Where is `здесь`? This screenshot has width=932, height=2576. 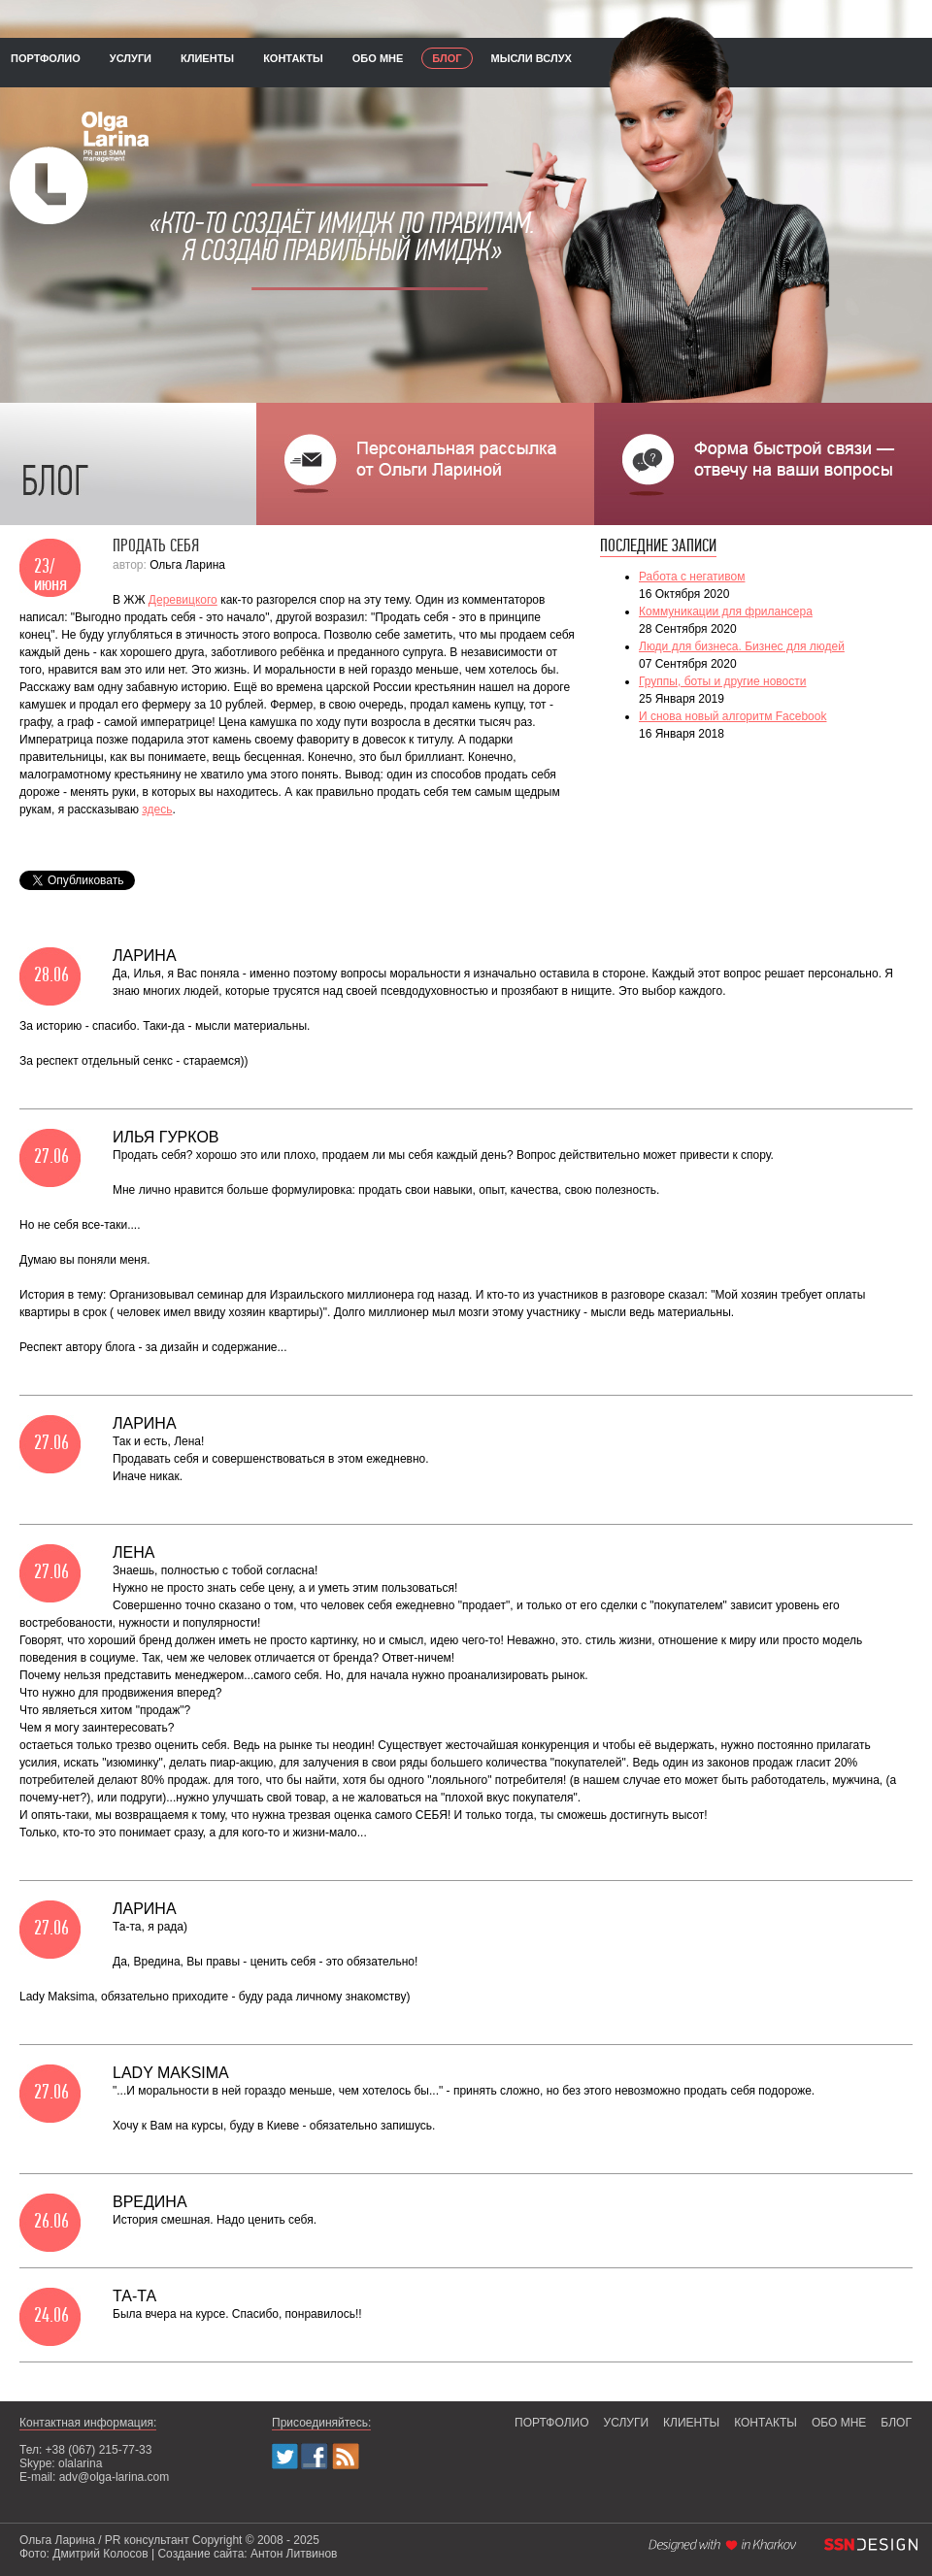
здесь is located at coordinates (157, 809).